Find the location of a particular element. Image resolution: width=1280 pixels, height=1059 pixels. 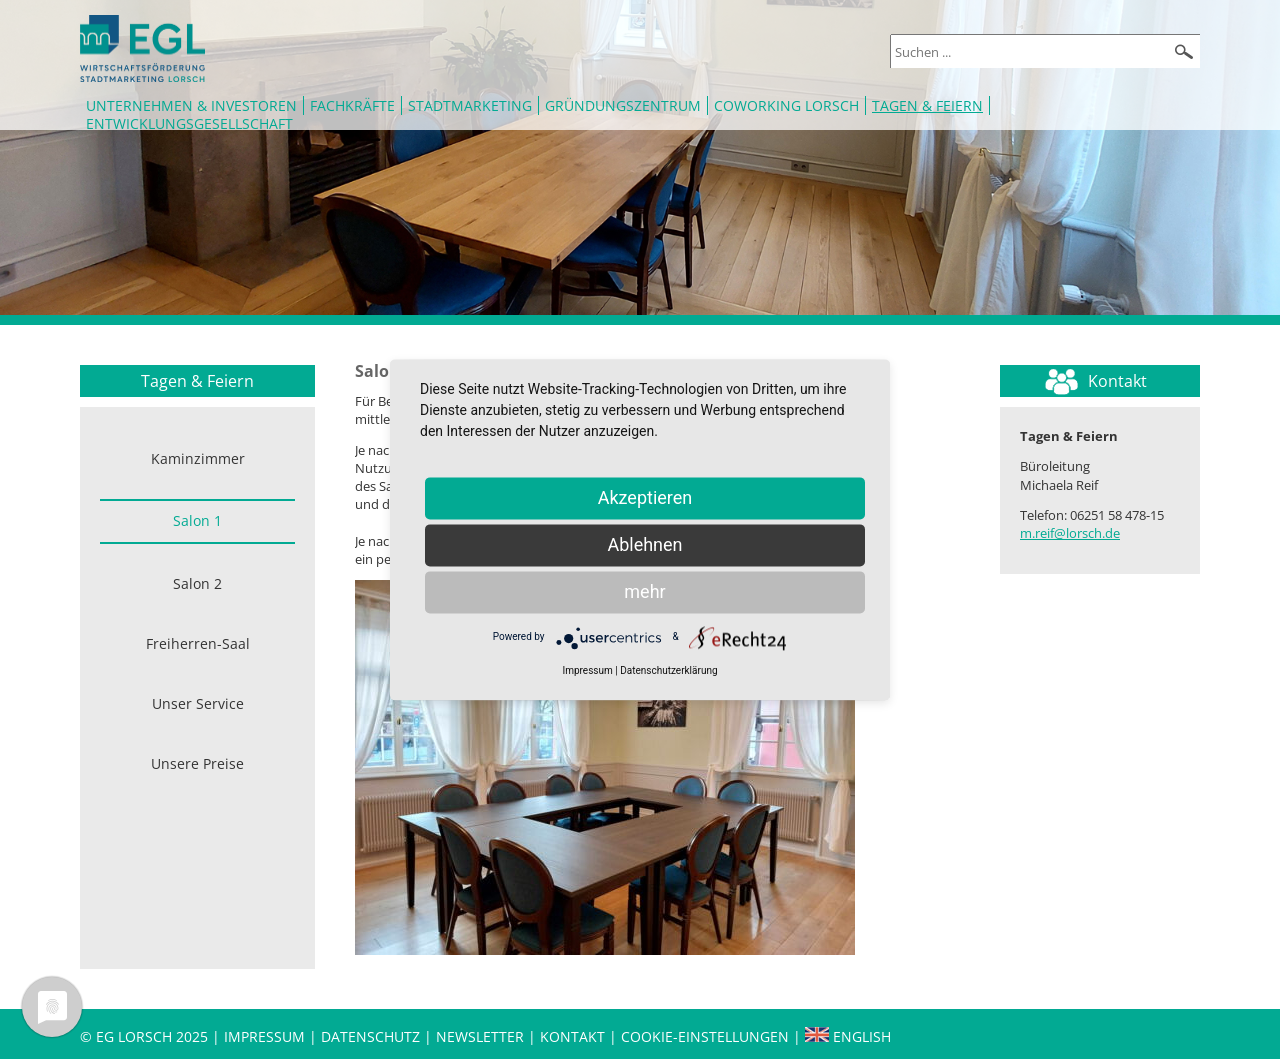

Gründungszentrum is located at coordinates (623, 105).